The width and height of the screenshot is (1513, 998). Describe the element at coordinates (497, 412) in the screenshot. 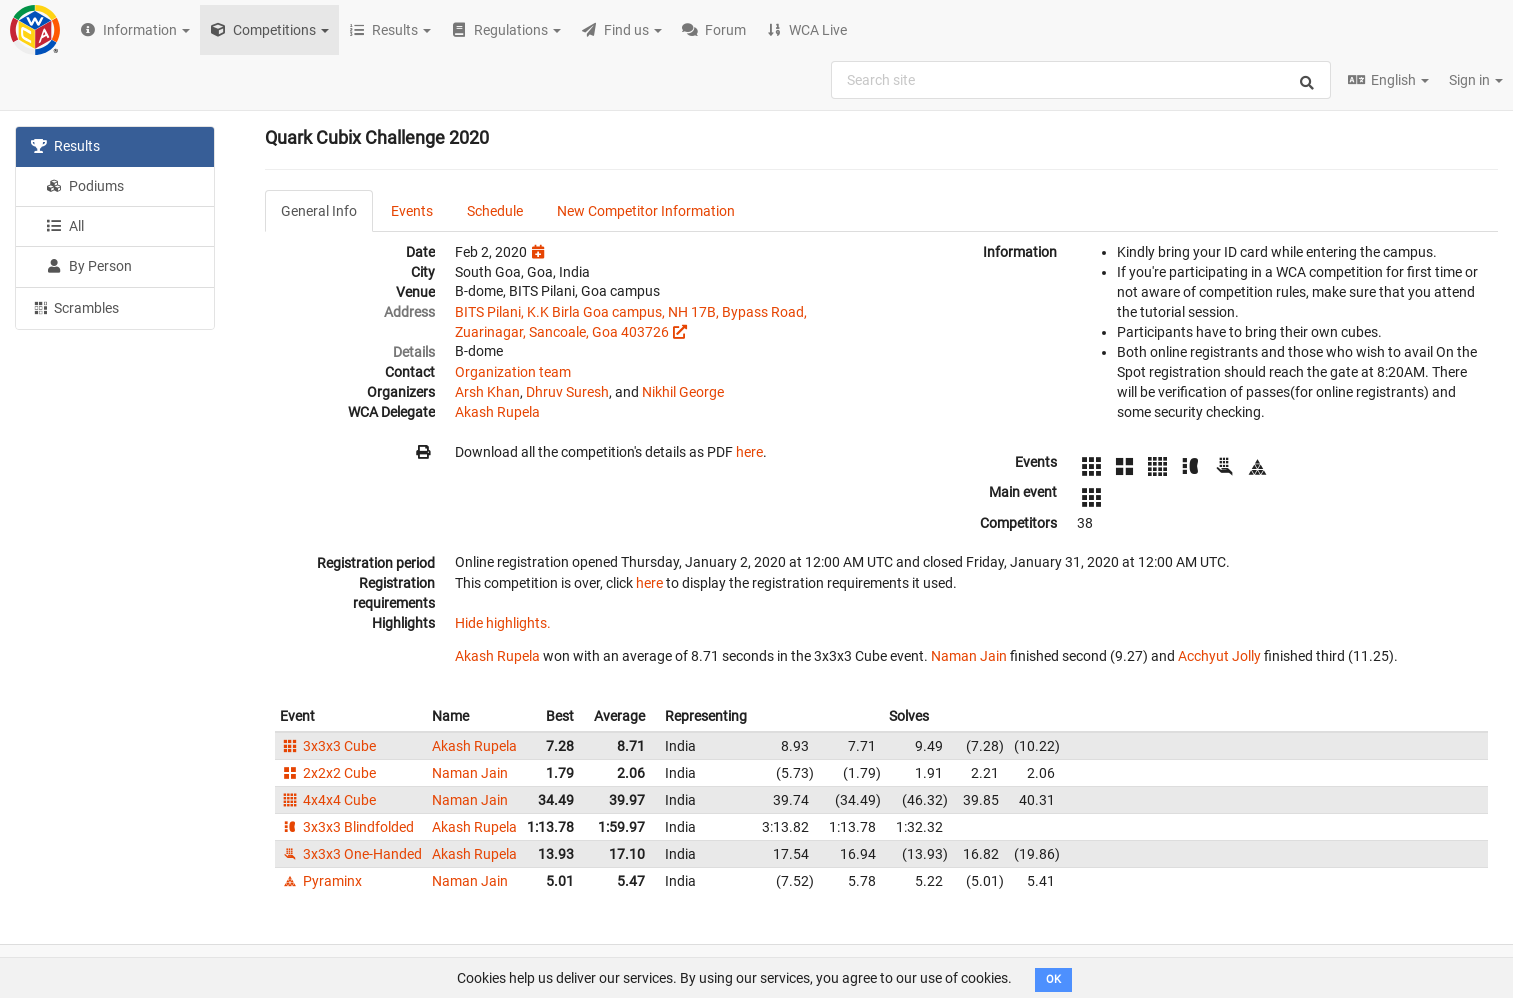

I see `Akash Rupela` at that location.